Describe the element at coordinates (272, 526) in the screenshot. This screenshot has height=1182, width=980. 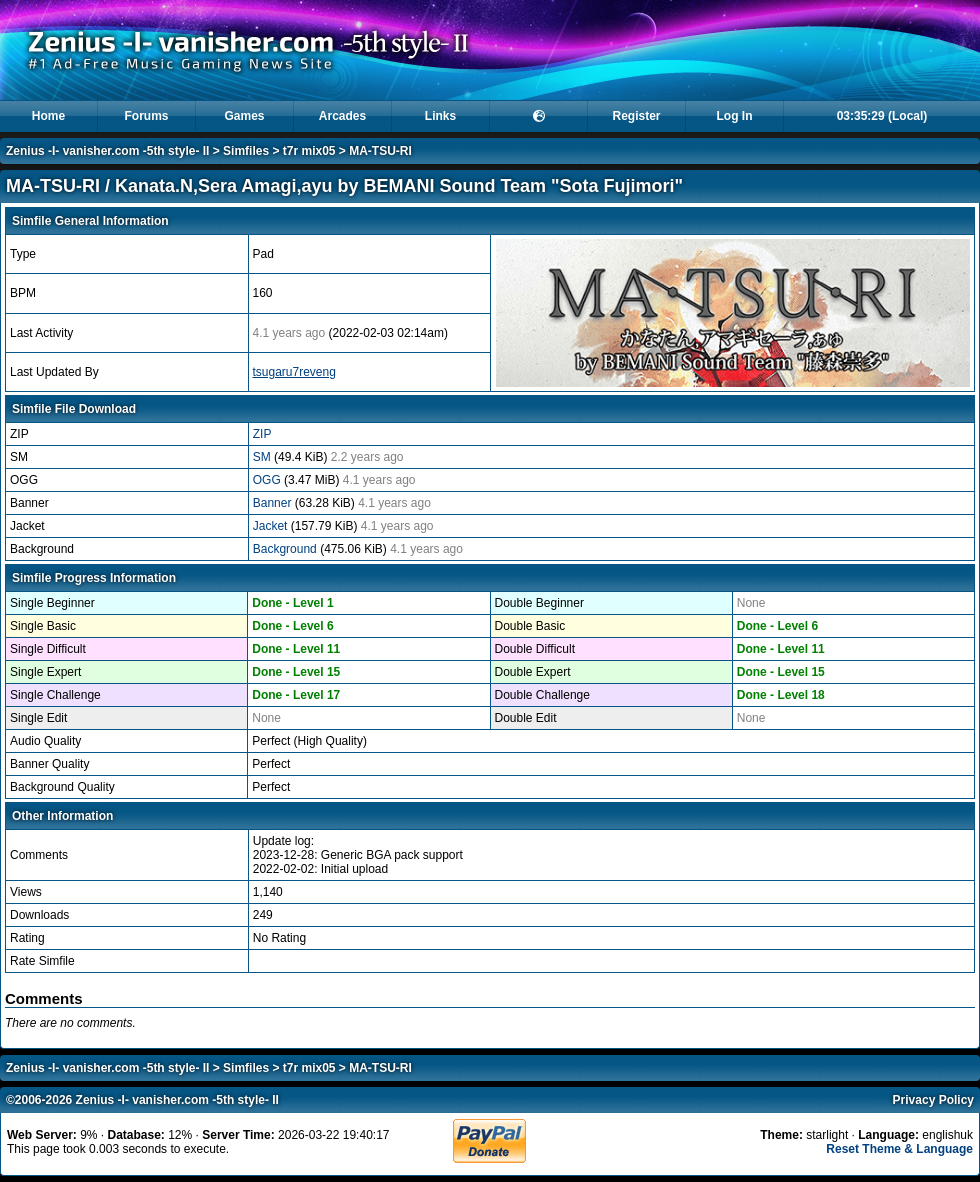
I see `Jacket` at that location.